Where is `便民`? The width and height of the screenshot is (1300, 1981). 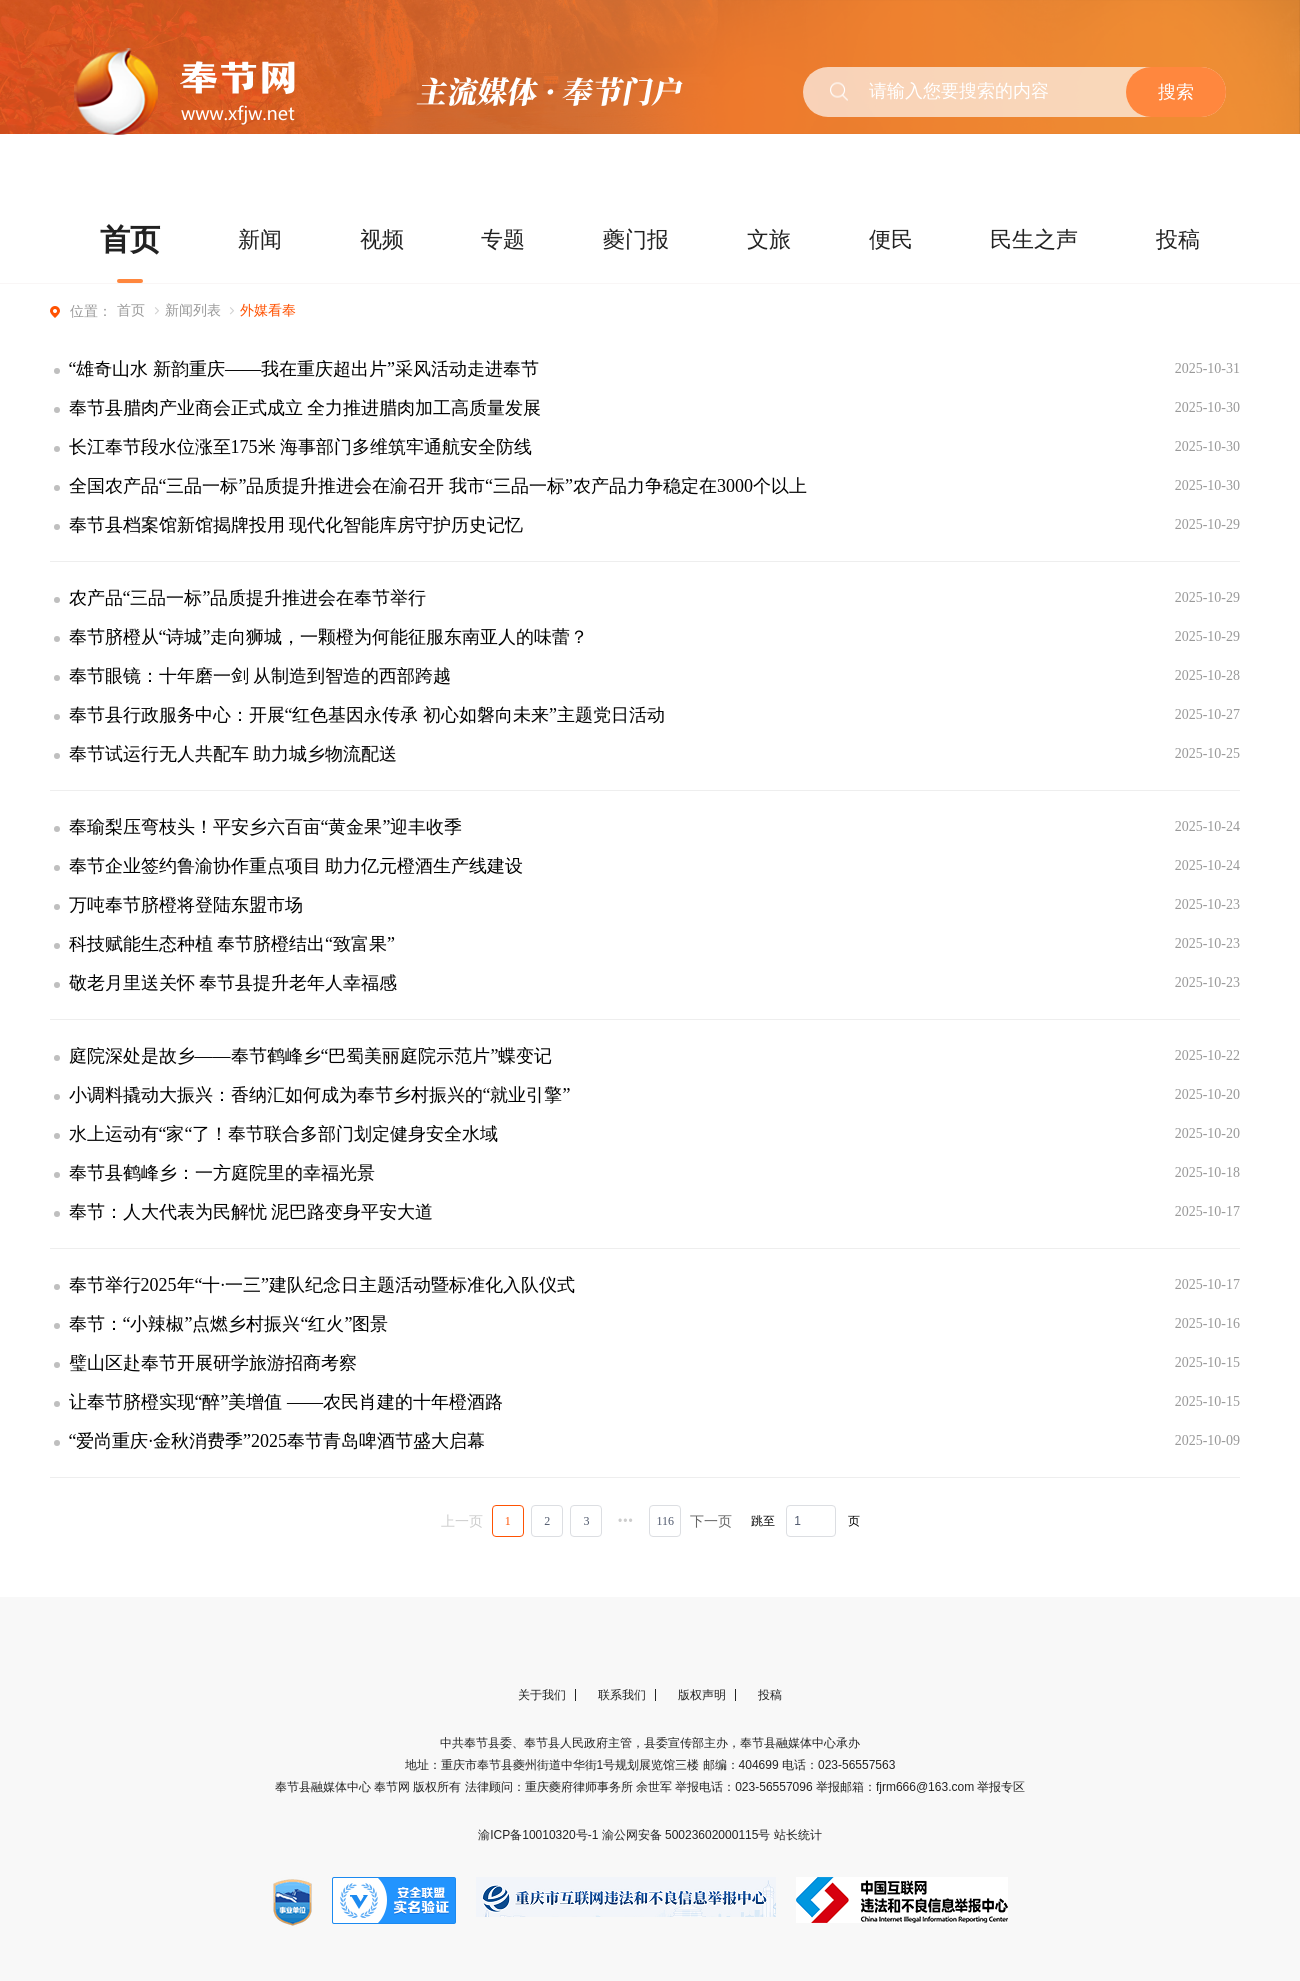
便民 is located at coordinates (891, 239).